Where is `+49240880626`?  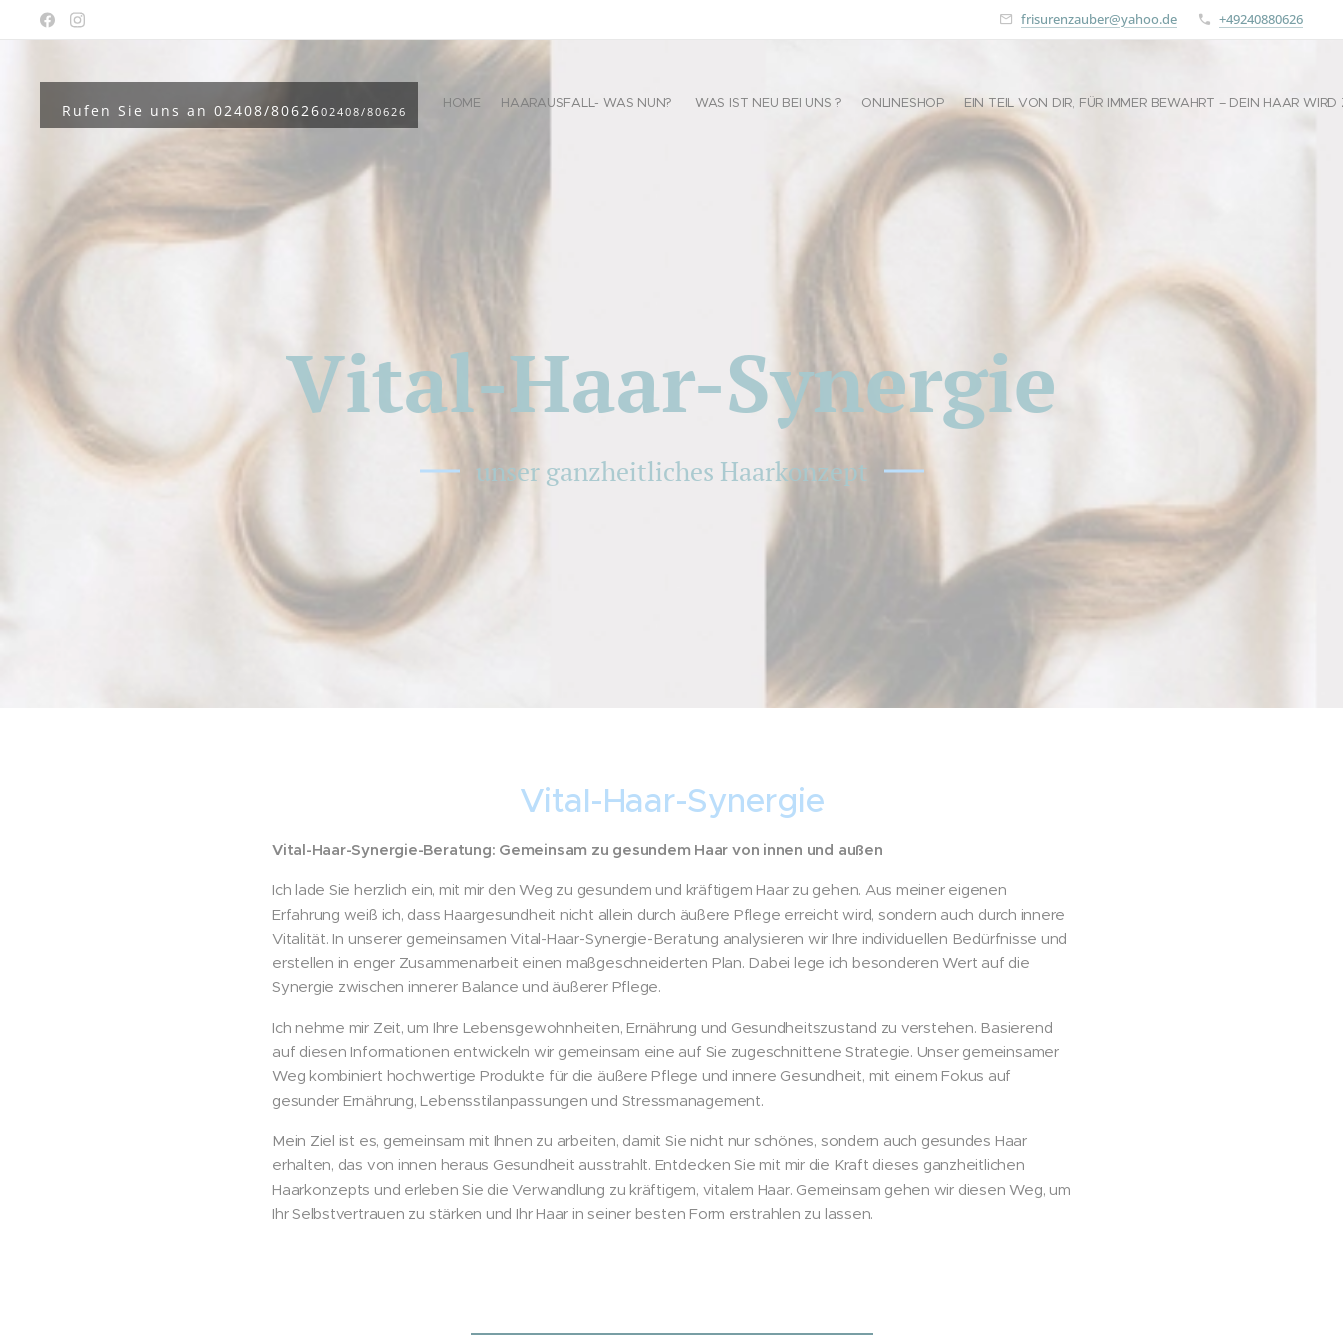
+49240880626 is located at coordinates (1261, 19).